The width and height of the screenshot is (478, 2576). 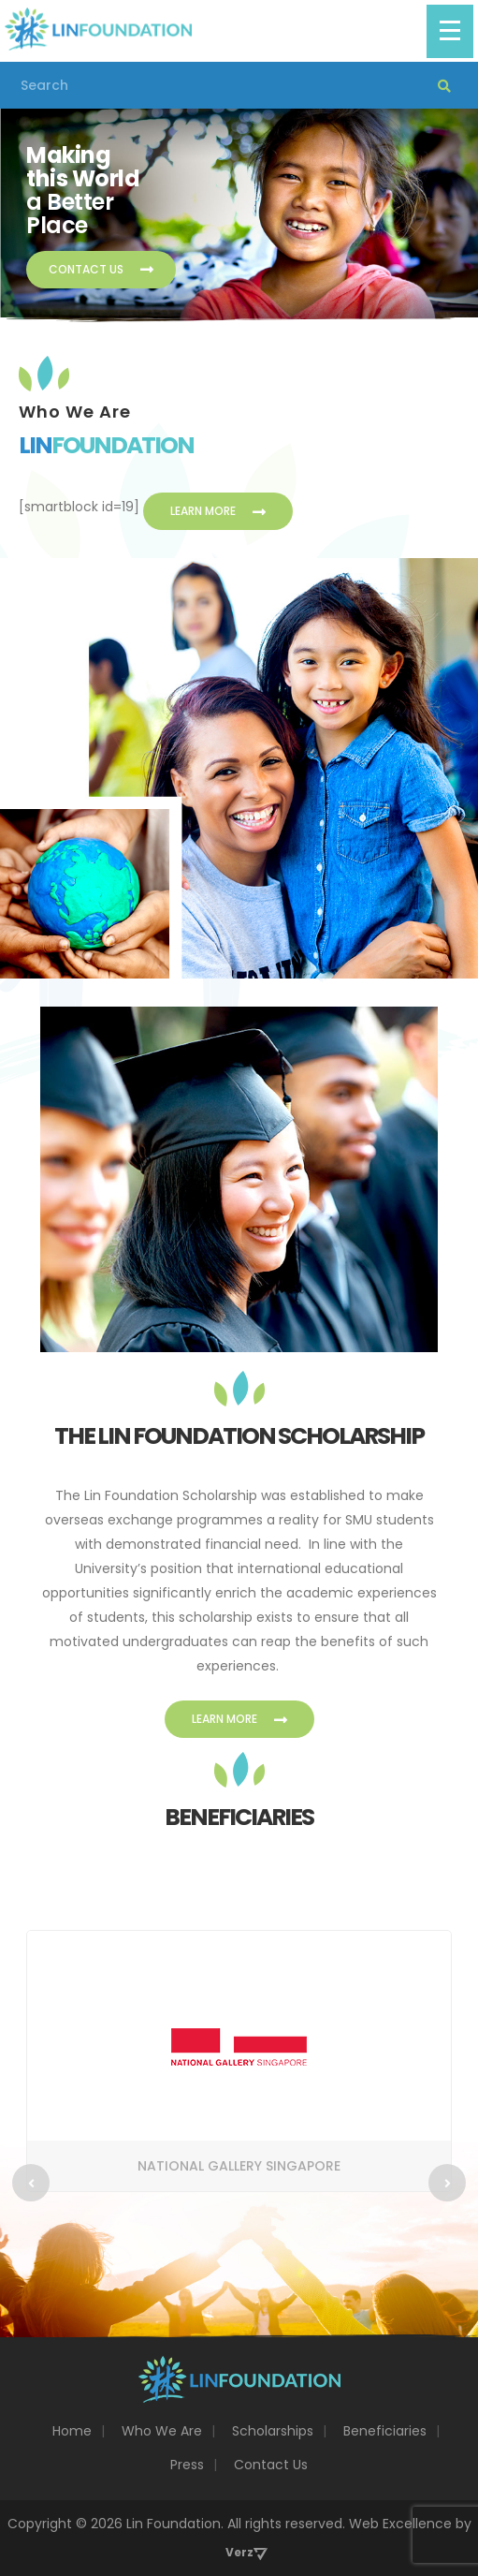 I want to click on Beneficiaries, so click(x=385, y=2430).